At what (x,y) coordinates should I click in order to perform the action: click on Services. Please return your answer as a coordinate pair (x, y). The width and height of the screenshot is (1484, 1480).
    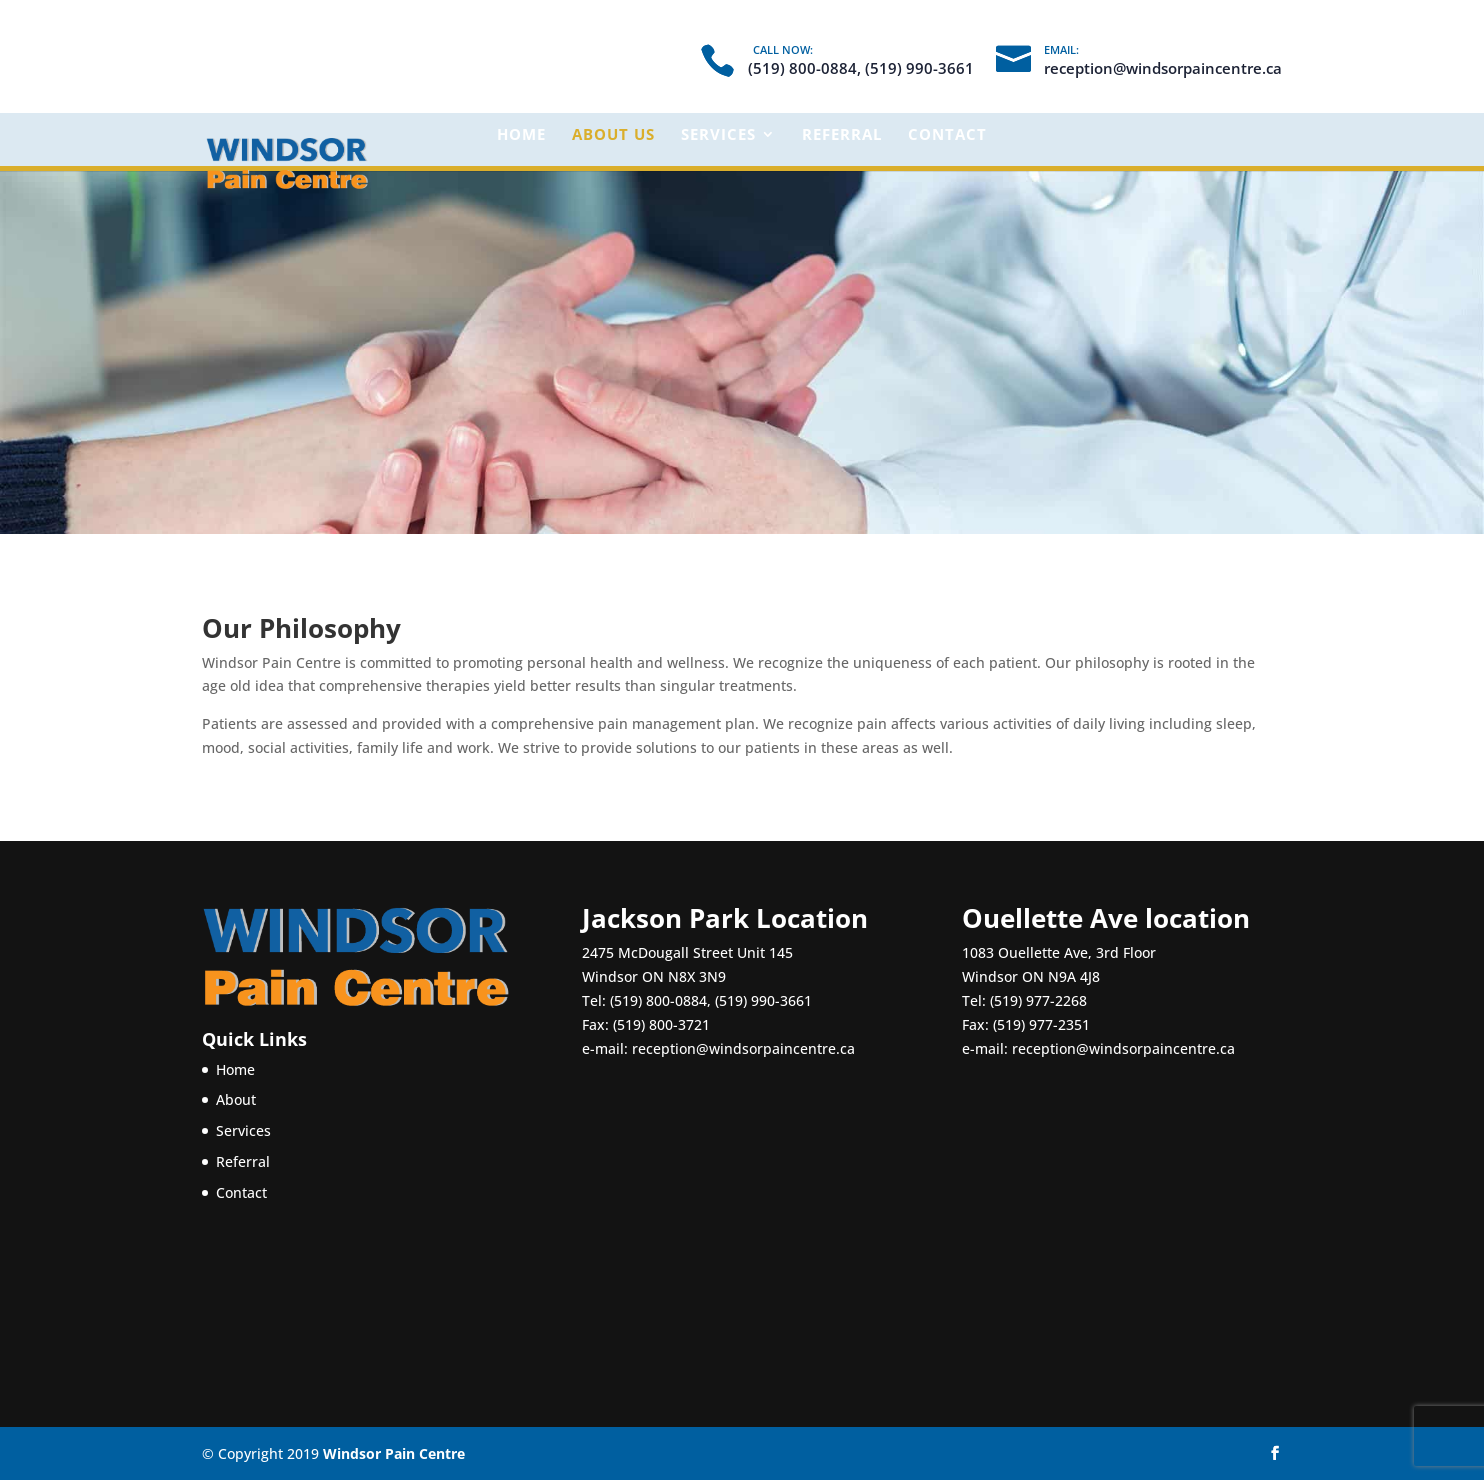
    Looking at the image, I should click on (718, 135).